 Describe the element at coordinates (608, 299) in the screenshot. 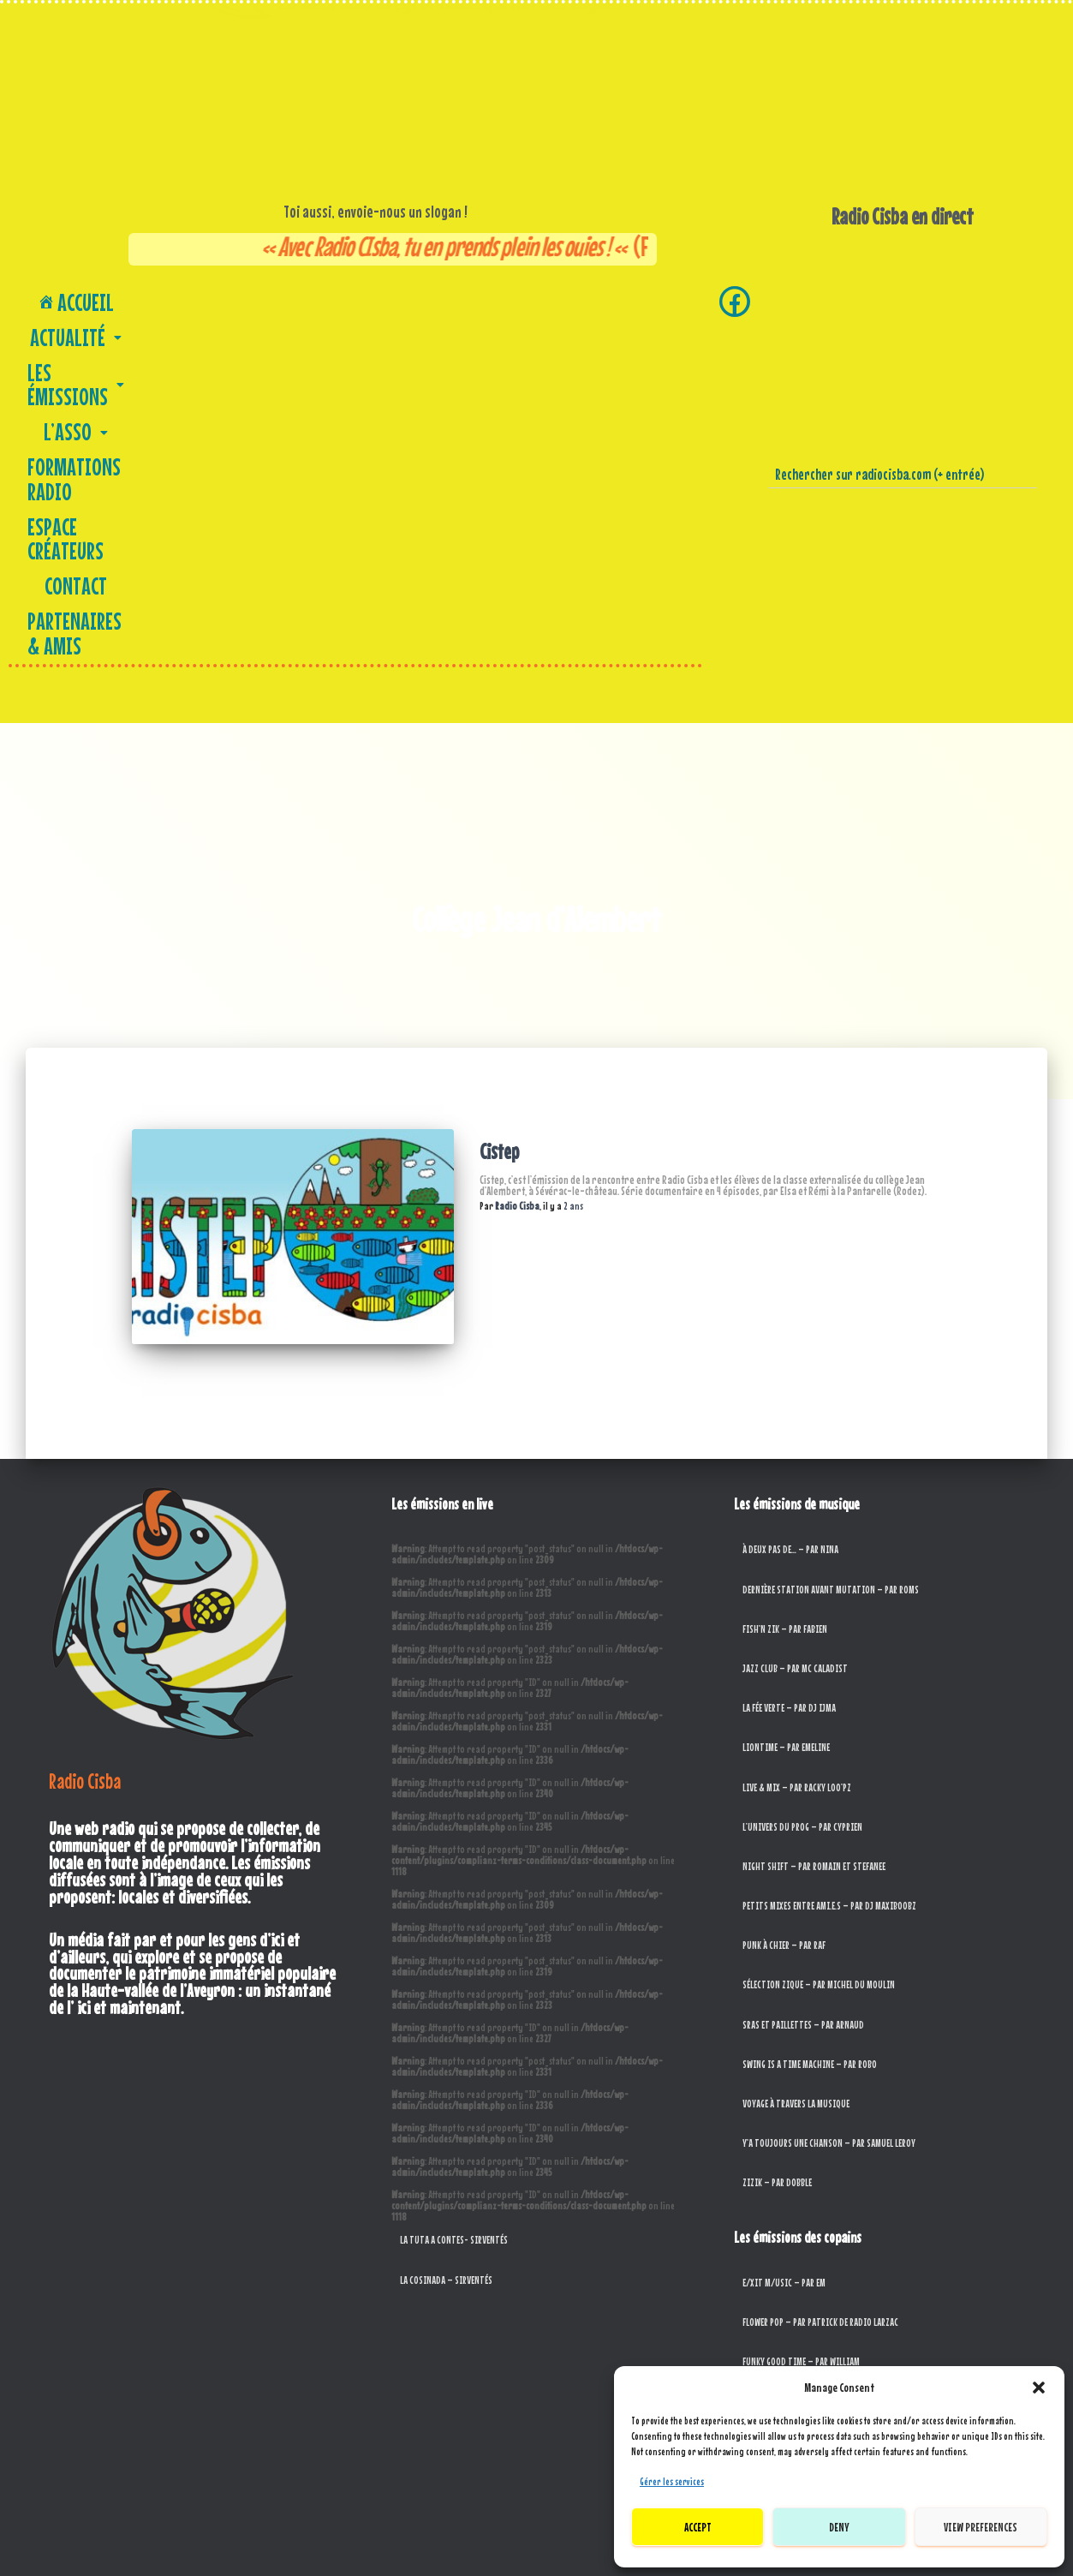

I see `Espace créateurs` at that location.